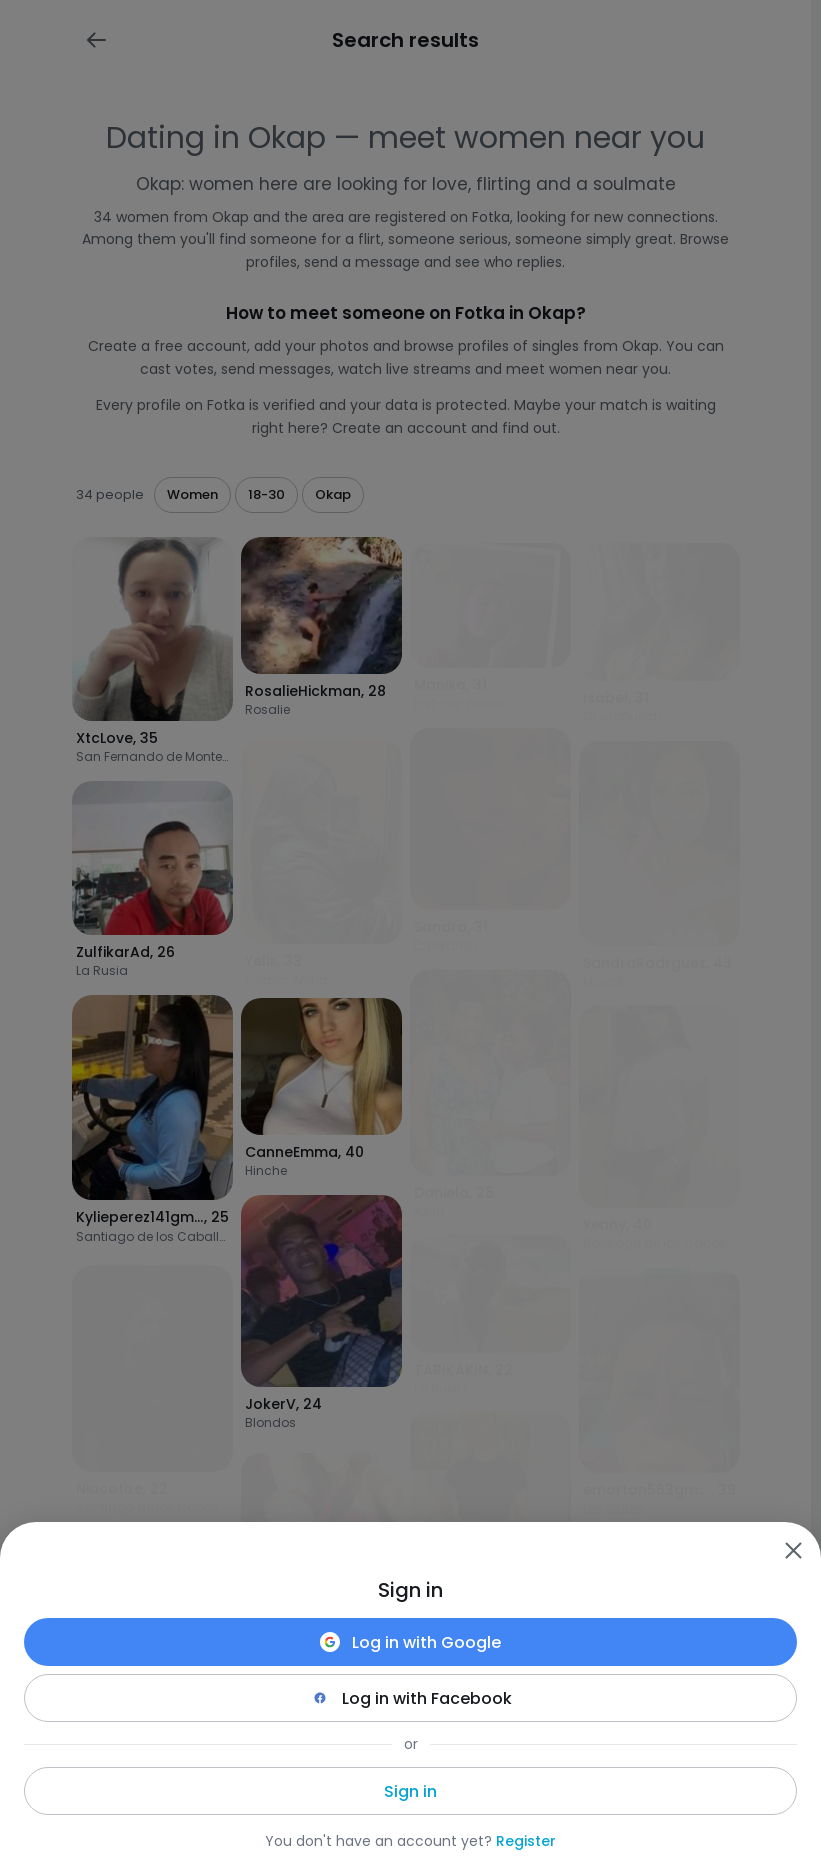 The width and height of the screenshot is (821, 1876). I want to click on [Zamknij], so click(793, 1550).